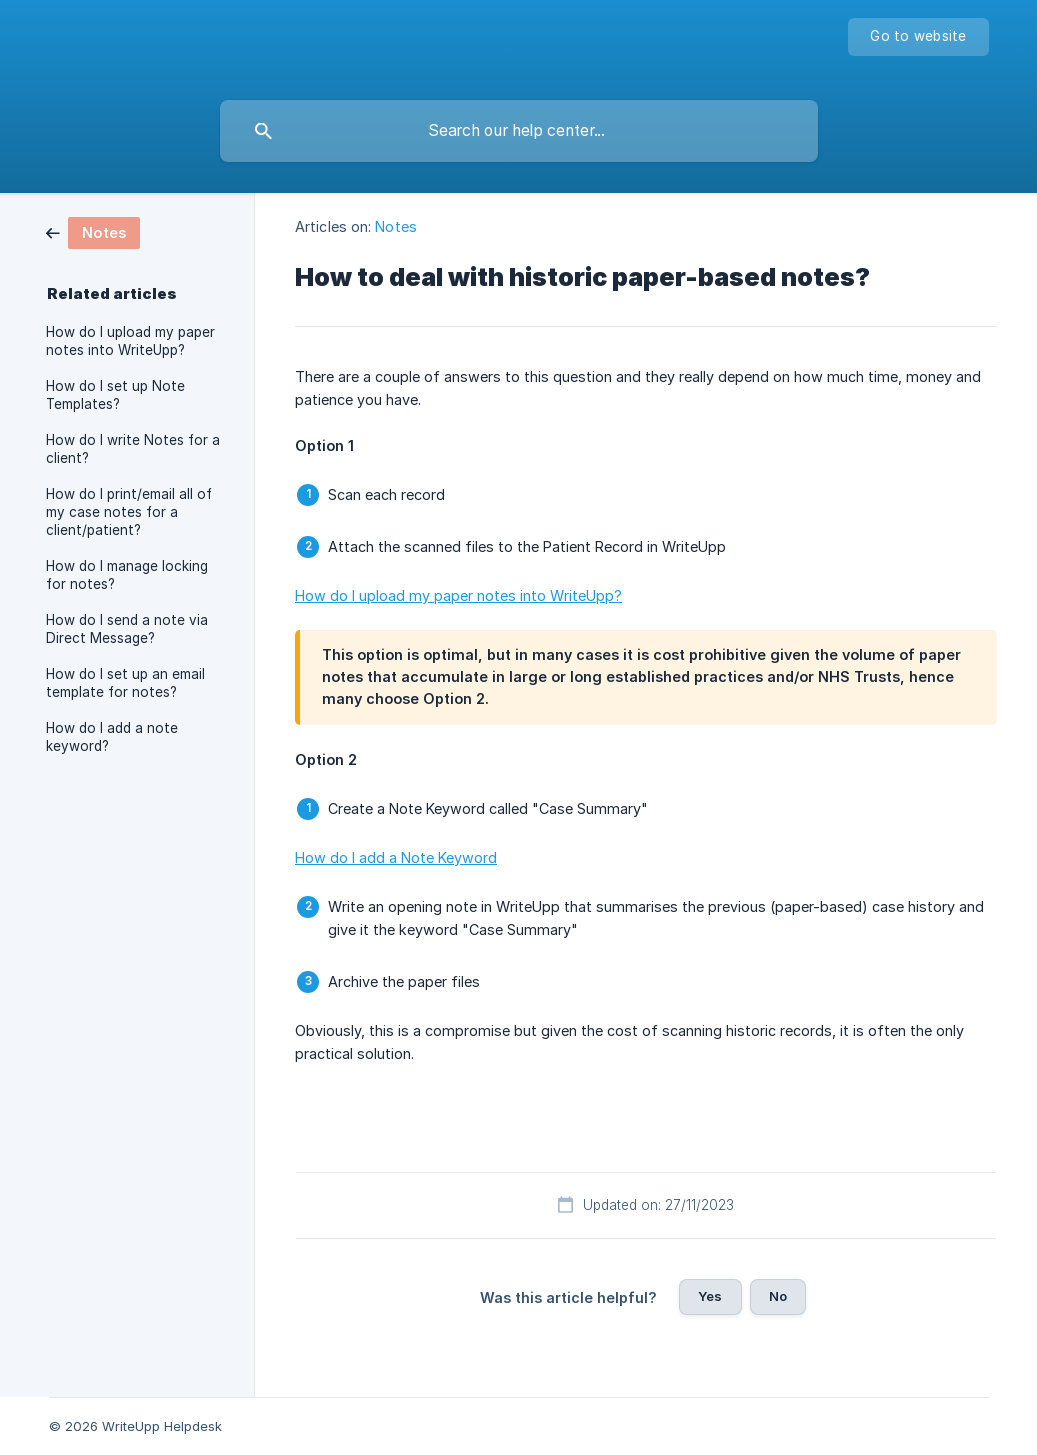 The width and height of the screenshot is (1037, 1455). I want to click on How do I send a note via Direct Message? [link], so click(127, 629).